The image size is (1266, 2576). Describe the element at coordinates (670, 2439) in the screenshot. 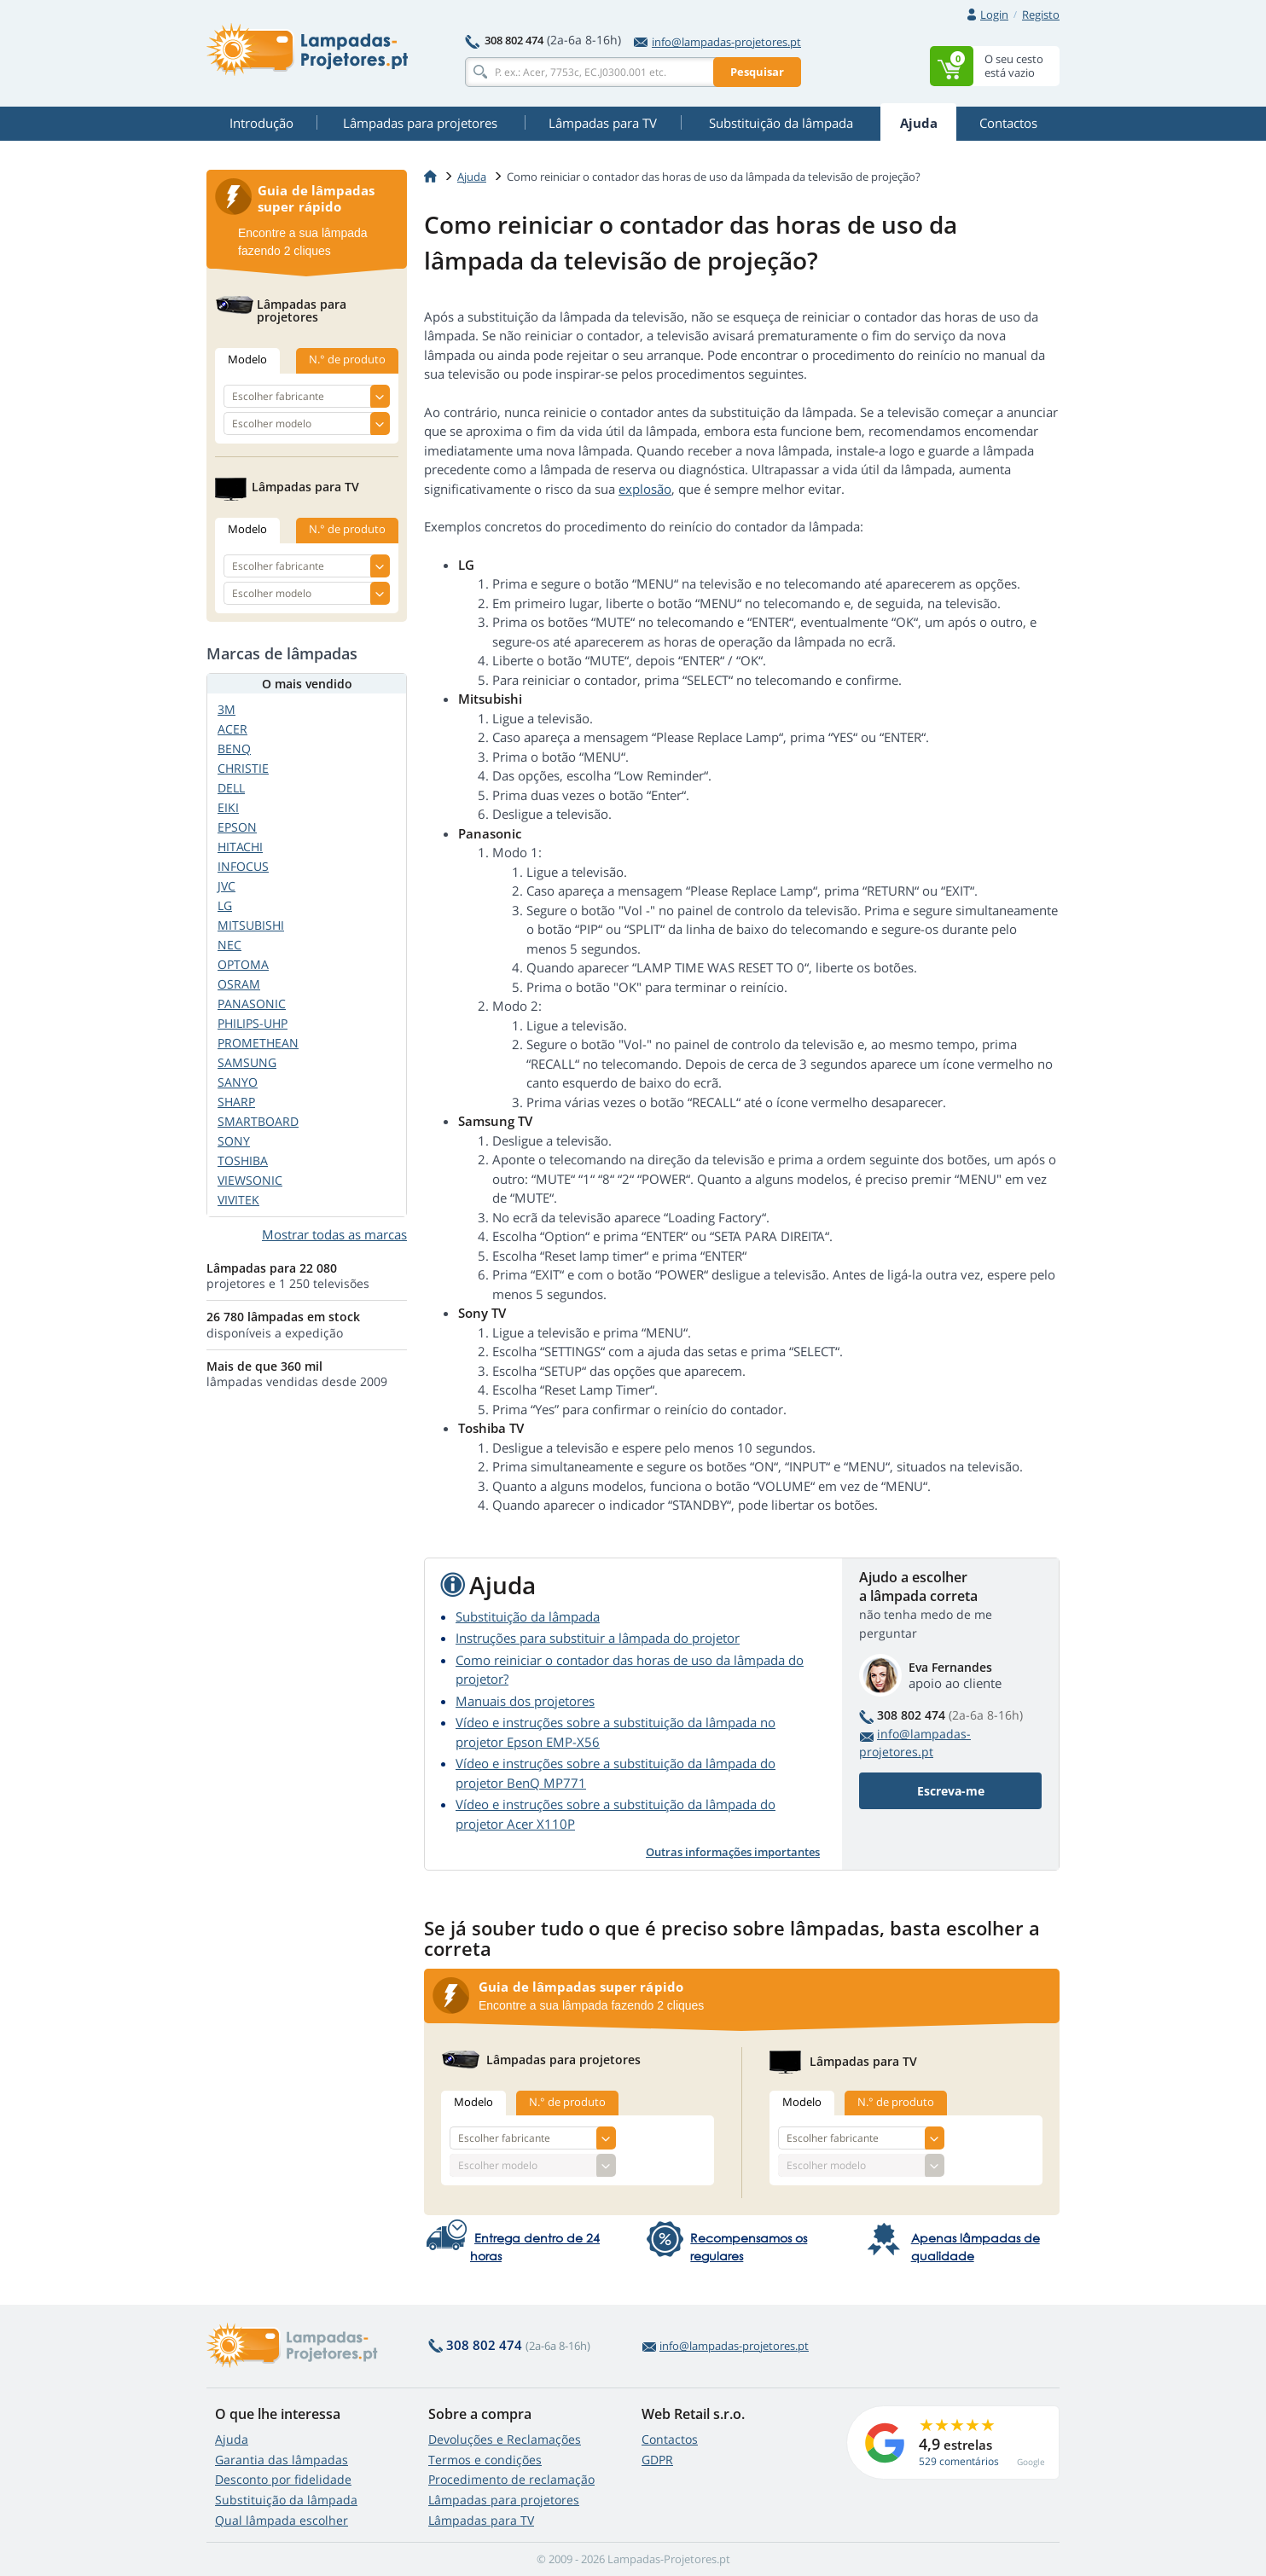

I see `Contactos` at that location.